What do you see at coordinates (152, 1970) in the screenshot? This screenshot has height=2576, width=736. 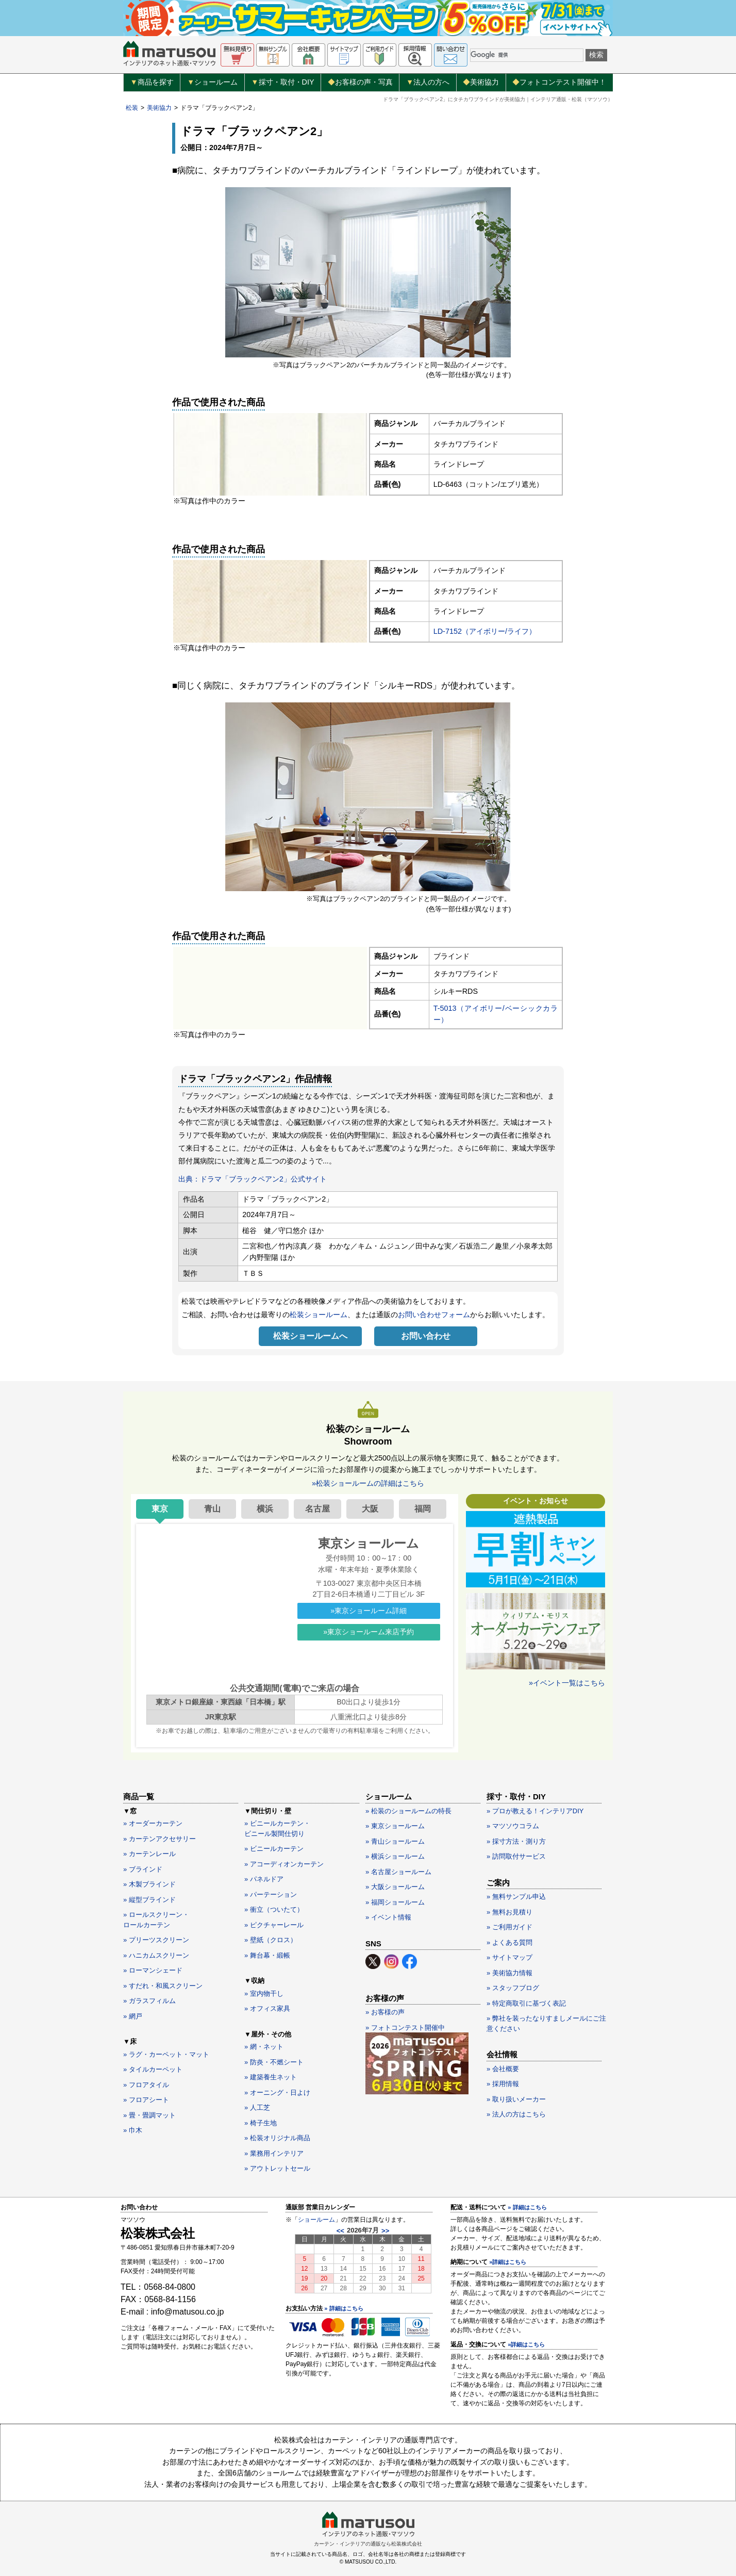 I see `» ローマンシェード` at bounding box center [152, 1970].